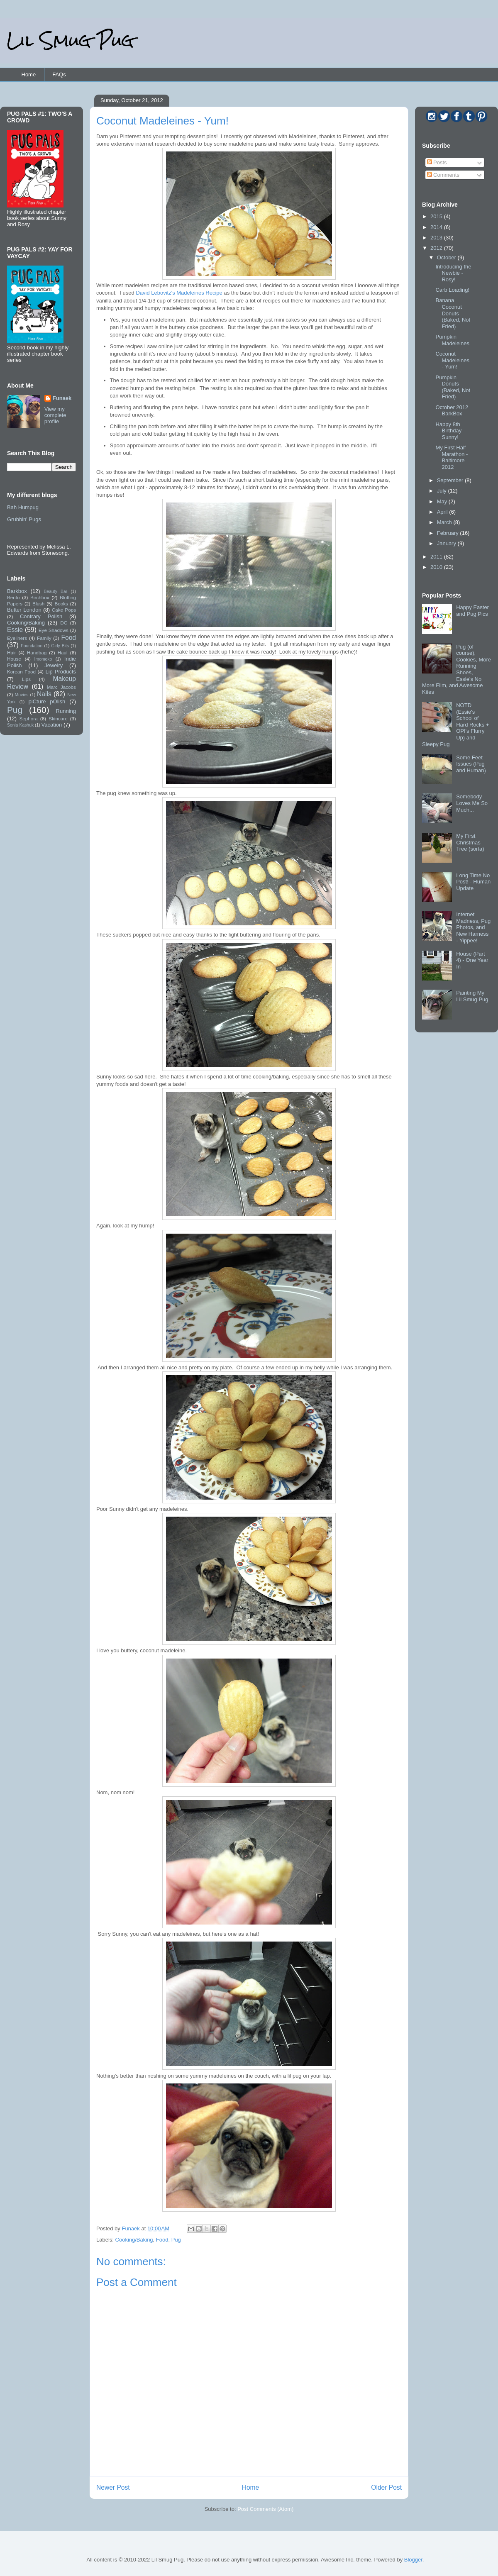 The height and width of the screenshot is (2576, 498). I want to click on Coconut Madeleines - Yum!, so click(452, 360).